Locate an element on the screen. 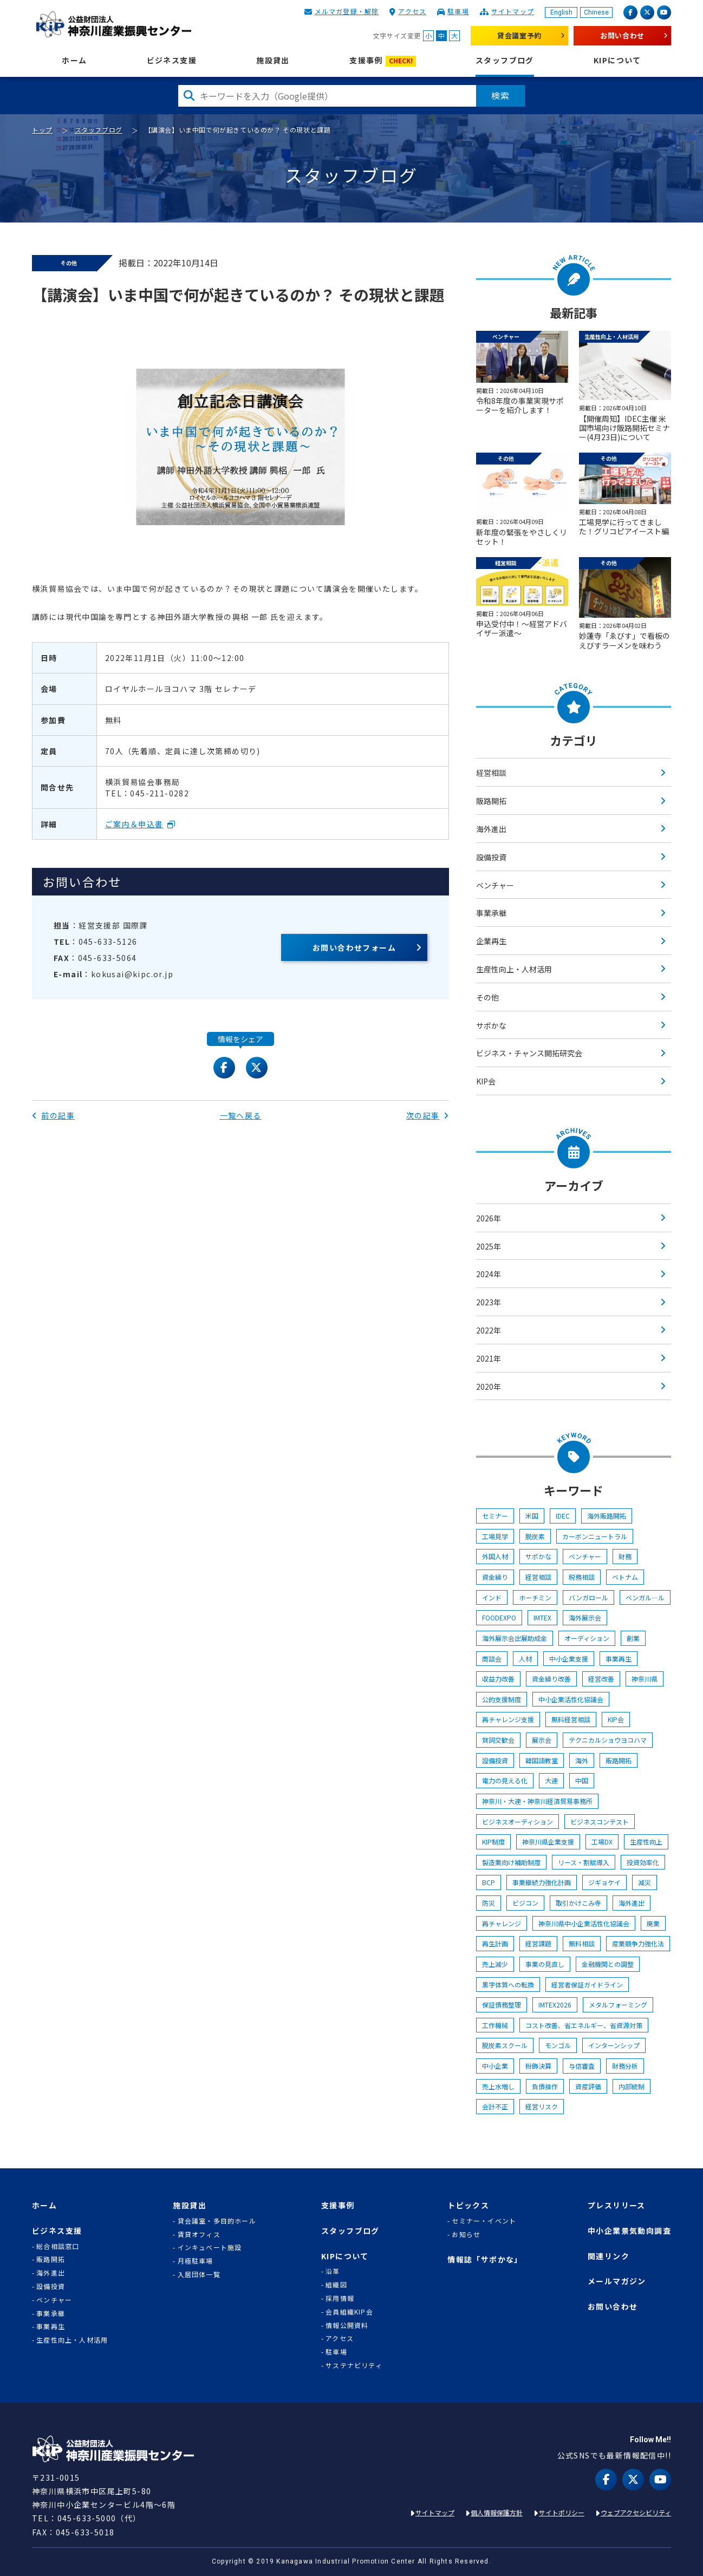 The height and width of the screenshot is (2576, 703). メールマガジン is located at coordinates (617, 2281).